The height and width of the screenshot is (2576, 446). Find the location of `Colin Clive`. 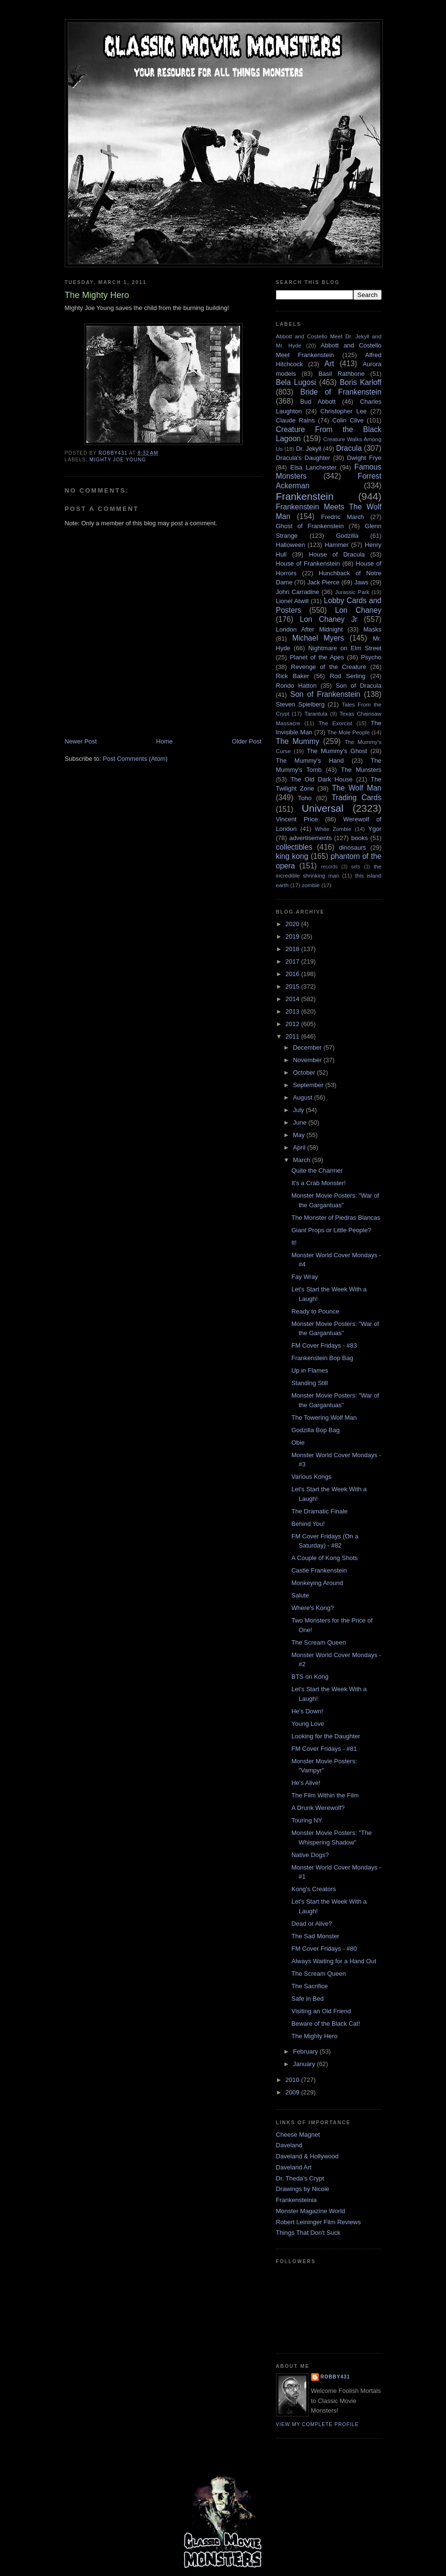

Colin Clive is located at coordinates (347, 420).